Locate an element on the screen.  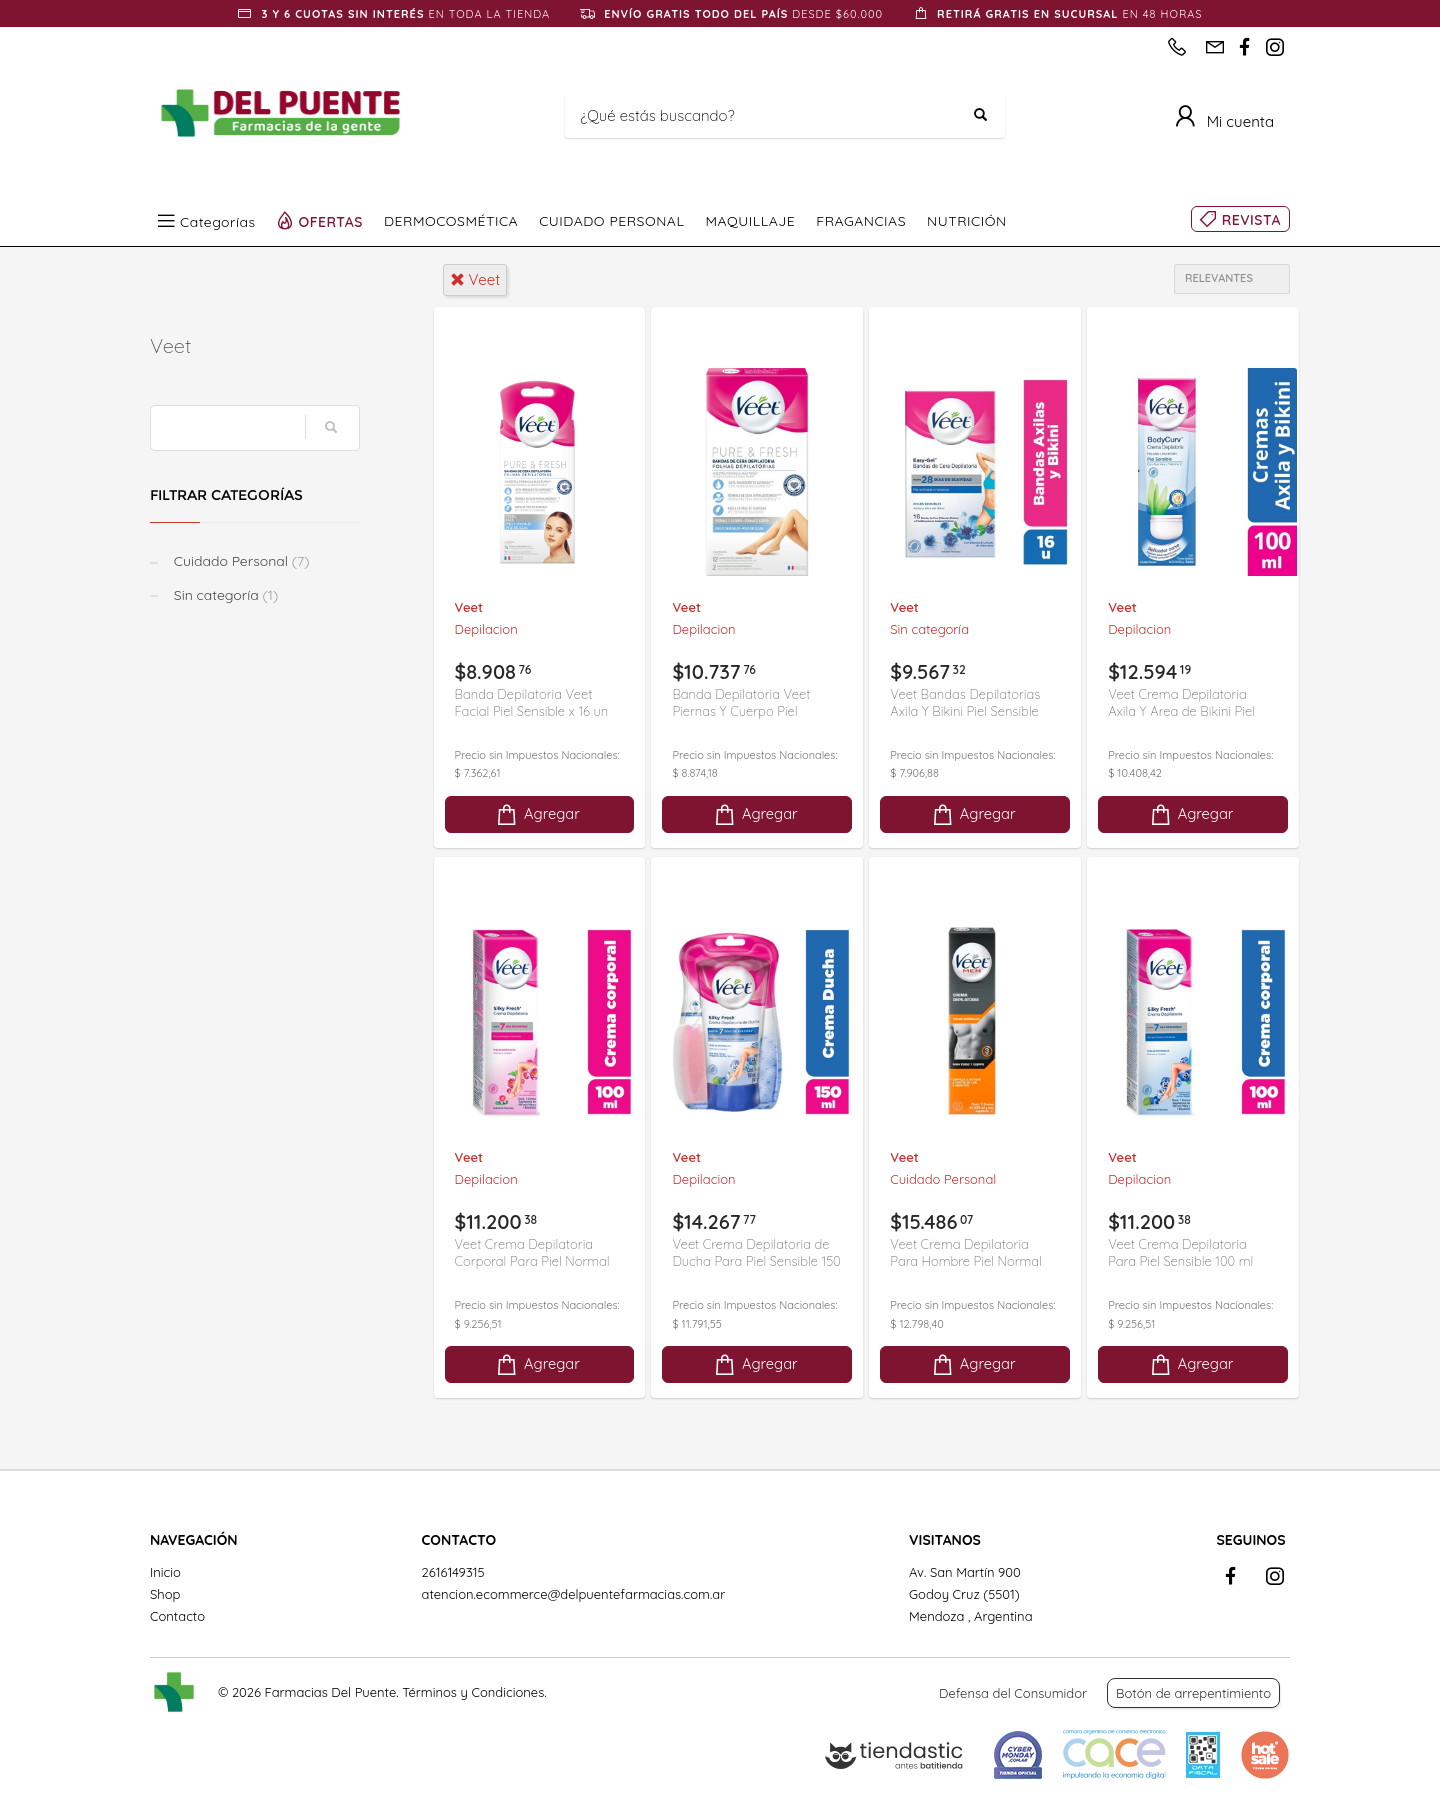
DERMOCOSMÉTICA is located at coordinates (451, 221).